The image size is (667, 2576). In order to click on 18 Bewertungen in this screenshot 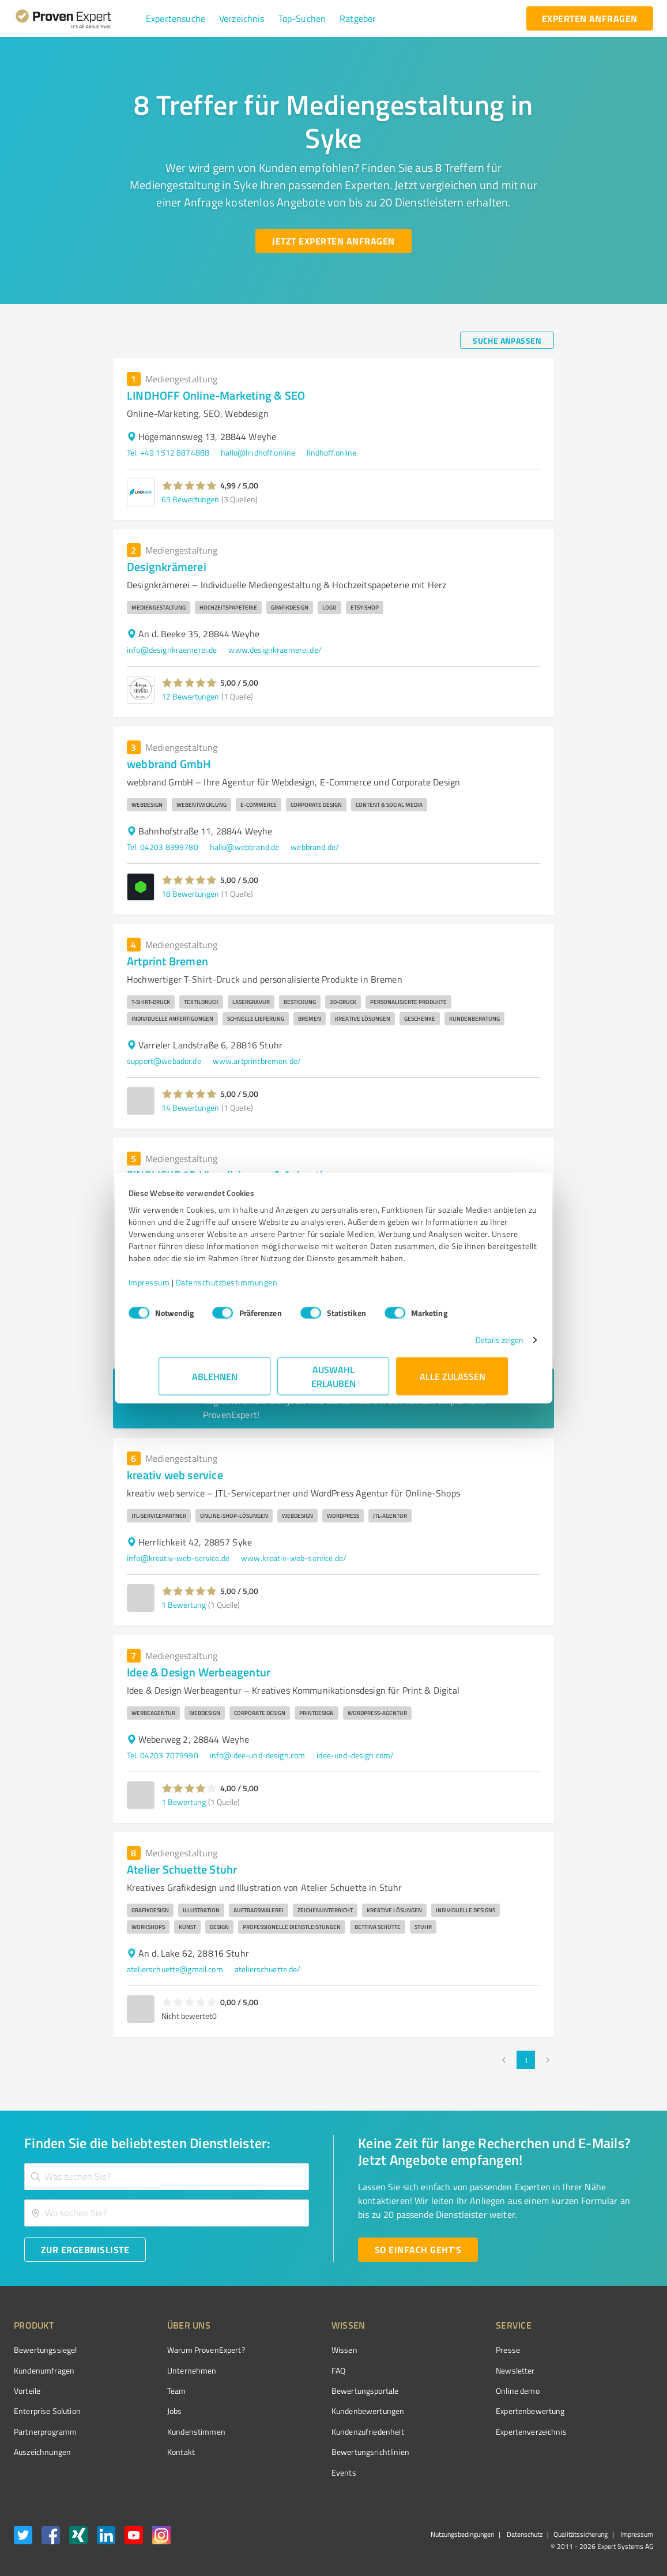, I will do `click(190, 893)`.